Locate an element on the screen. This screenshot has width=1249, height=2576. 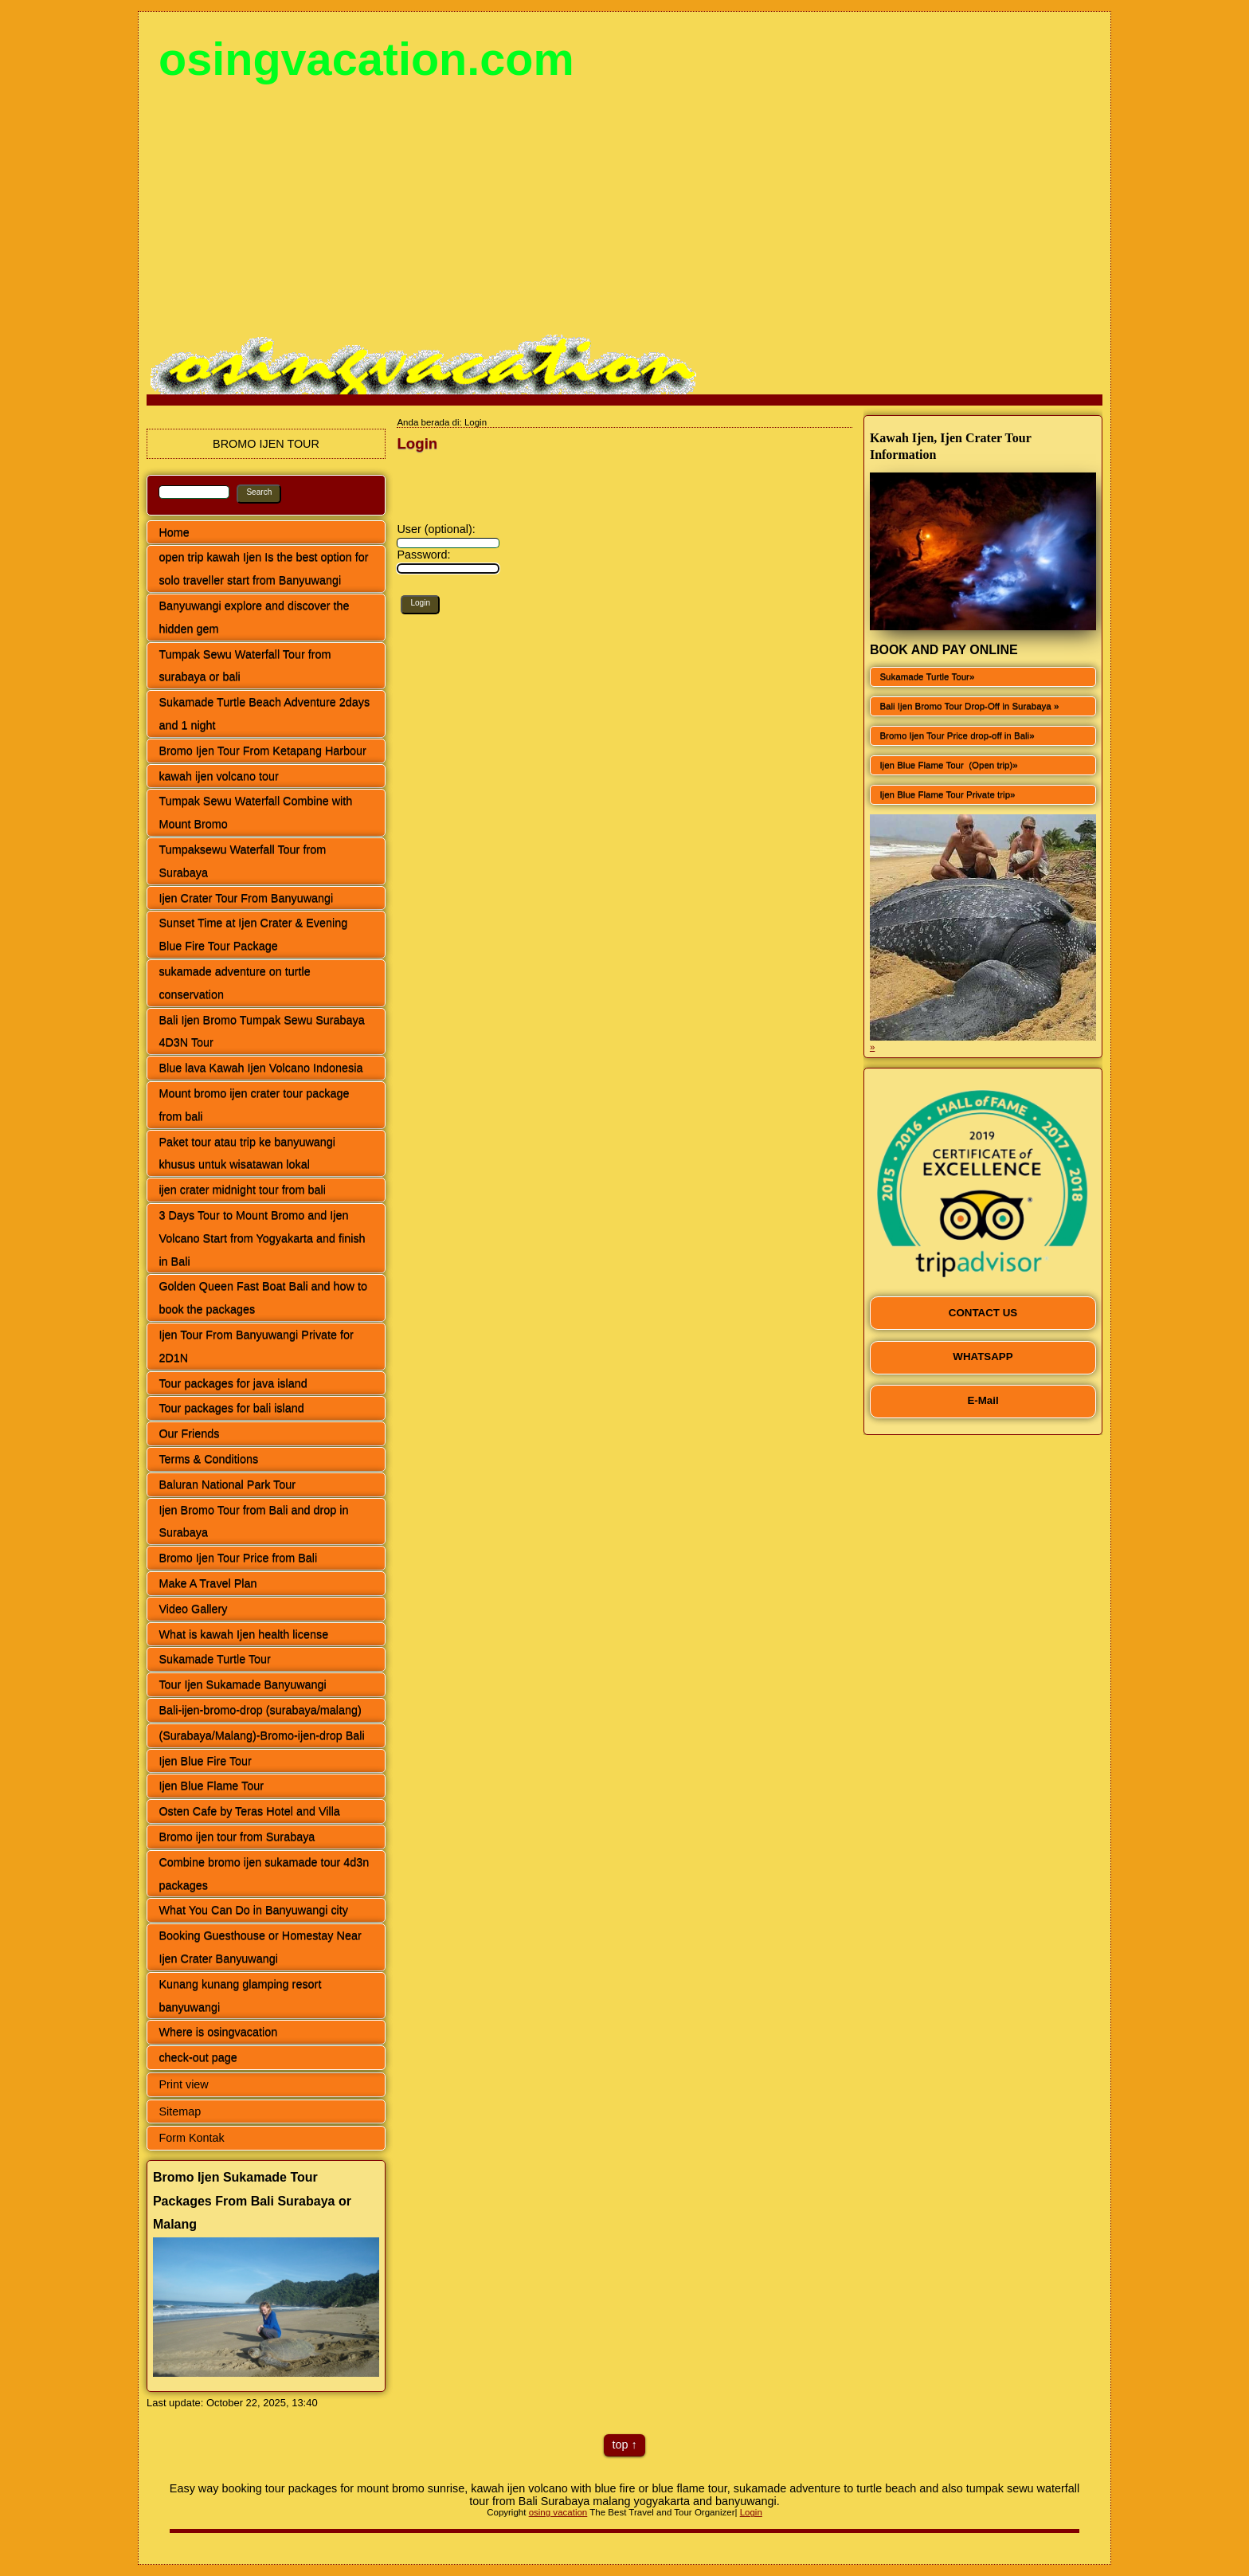
Mount bromo ijen crater tour package from bali is located at coordinates (254, 1105).